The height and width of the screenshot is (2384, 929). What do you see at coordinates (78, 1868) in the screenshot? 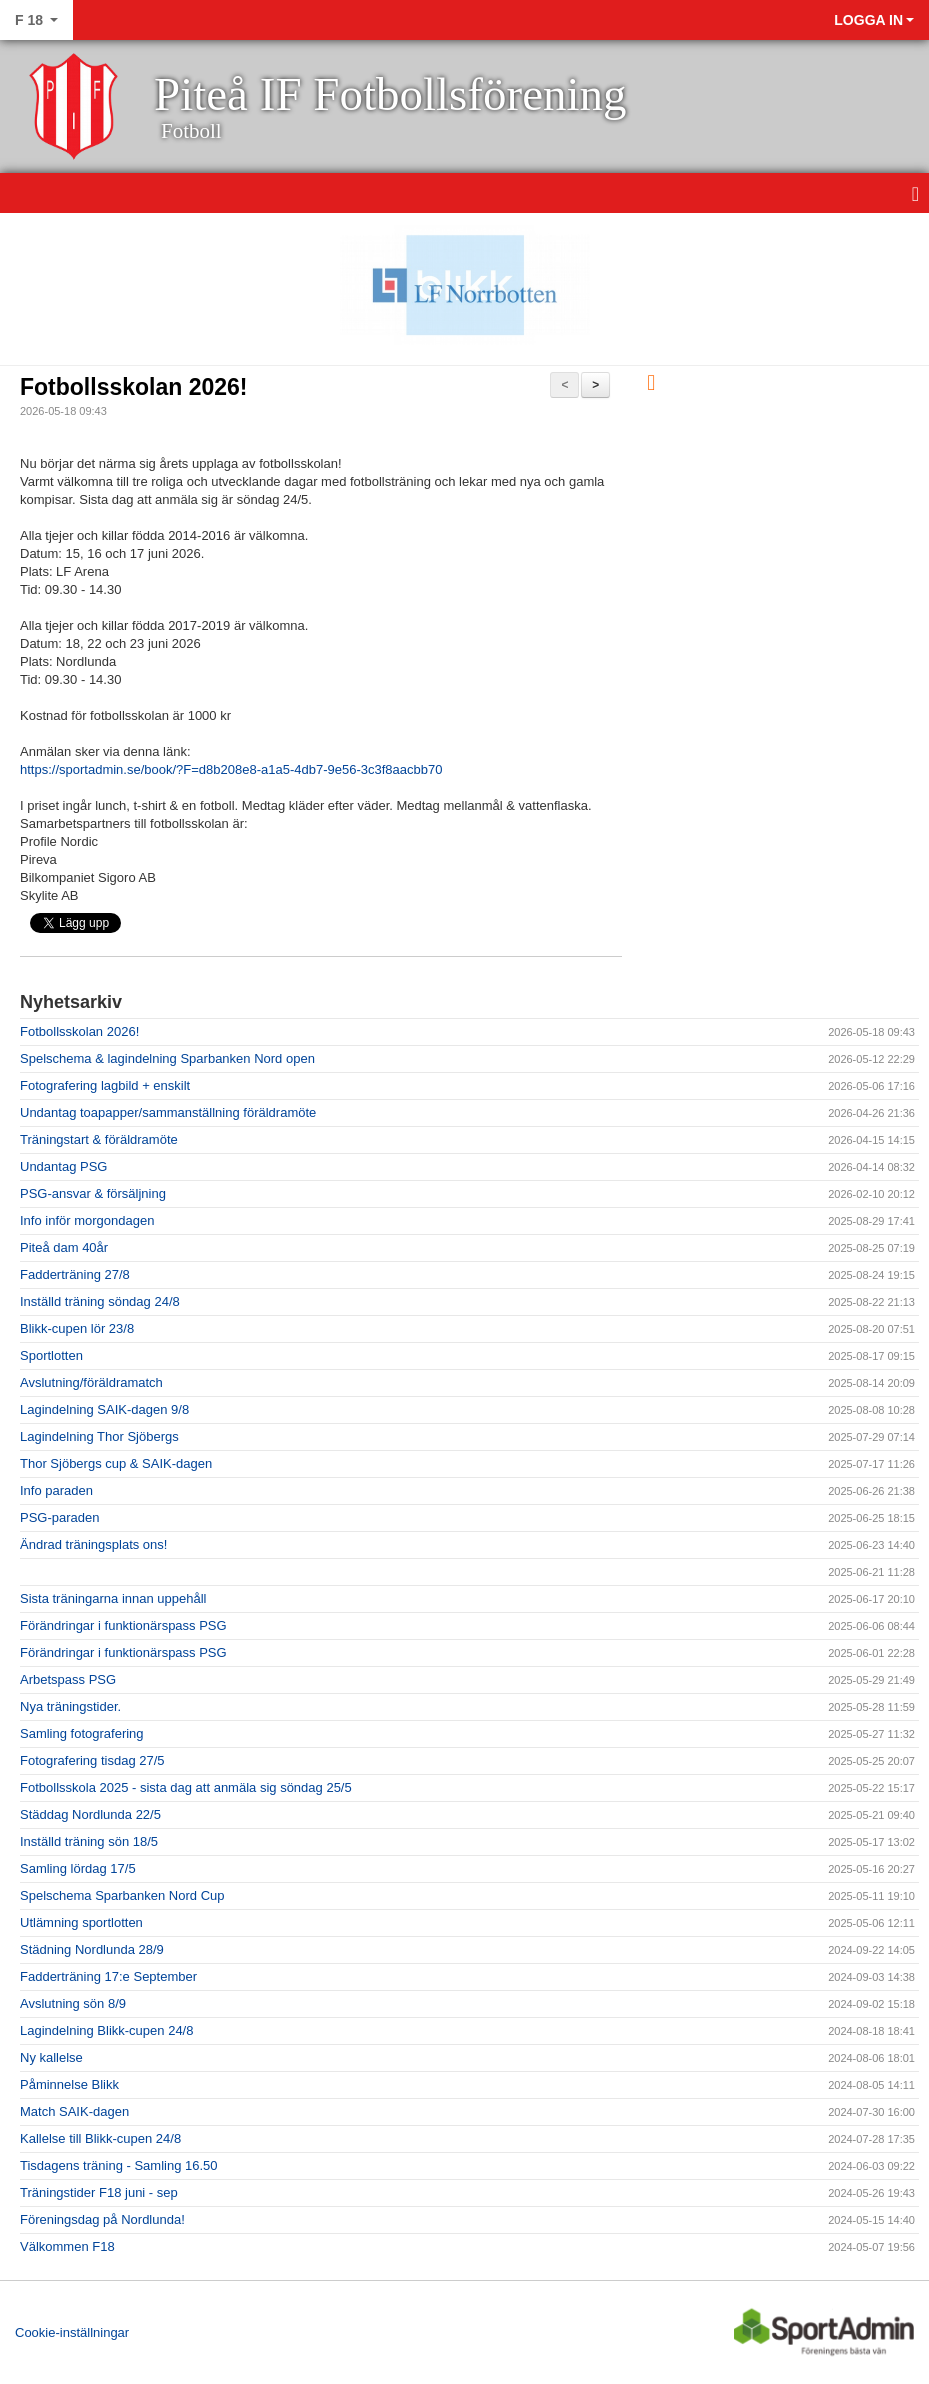
I see `Samling lördag 17/5` at bounding box center [78, 1868].